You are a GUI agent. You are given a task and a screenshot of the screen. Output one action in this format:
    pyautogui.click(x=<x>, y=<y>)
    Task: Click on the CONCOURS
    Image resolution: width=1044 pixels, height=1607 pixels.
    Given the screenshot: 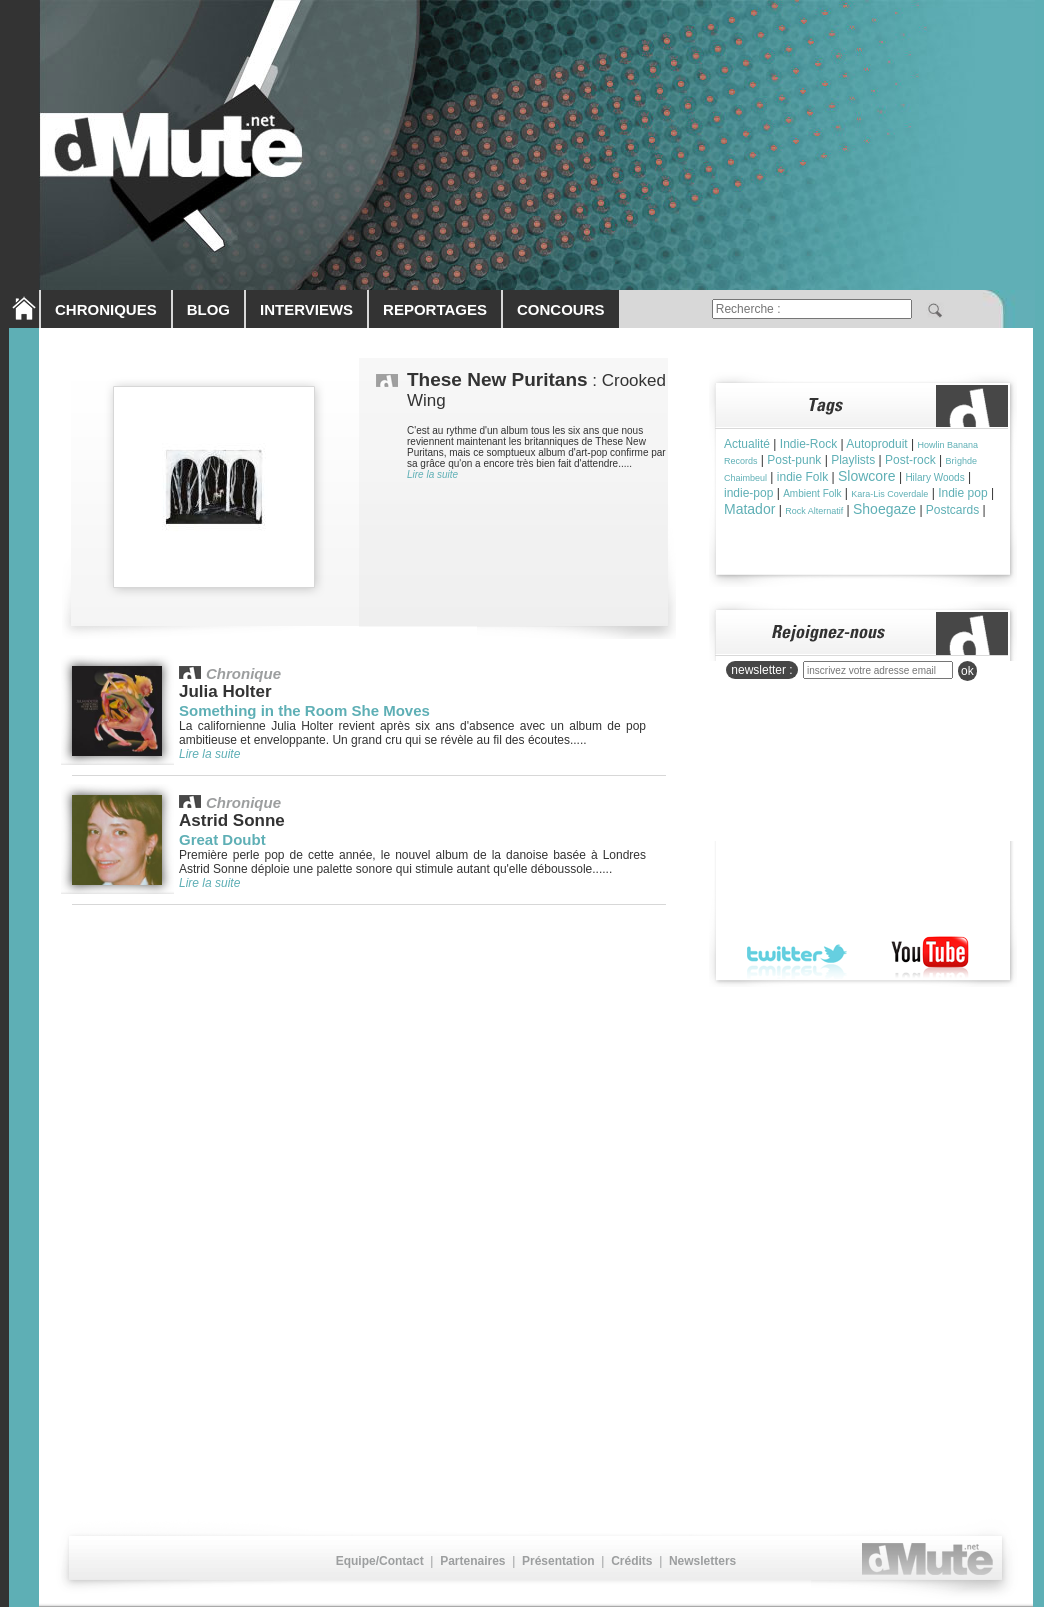 What is the action you would take?
    pyautogui.click(x=561, y=309)
    